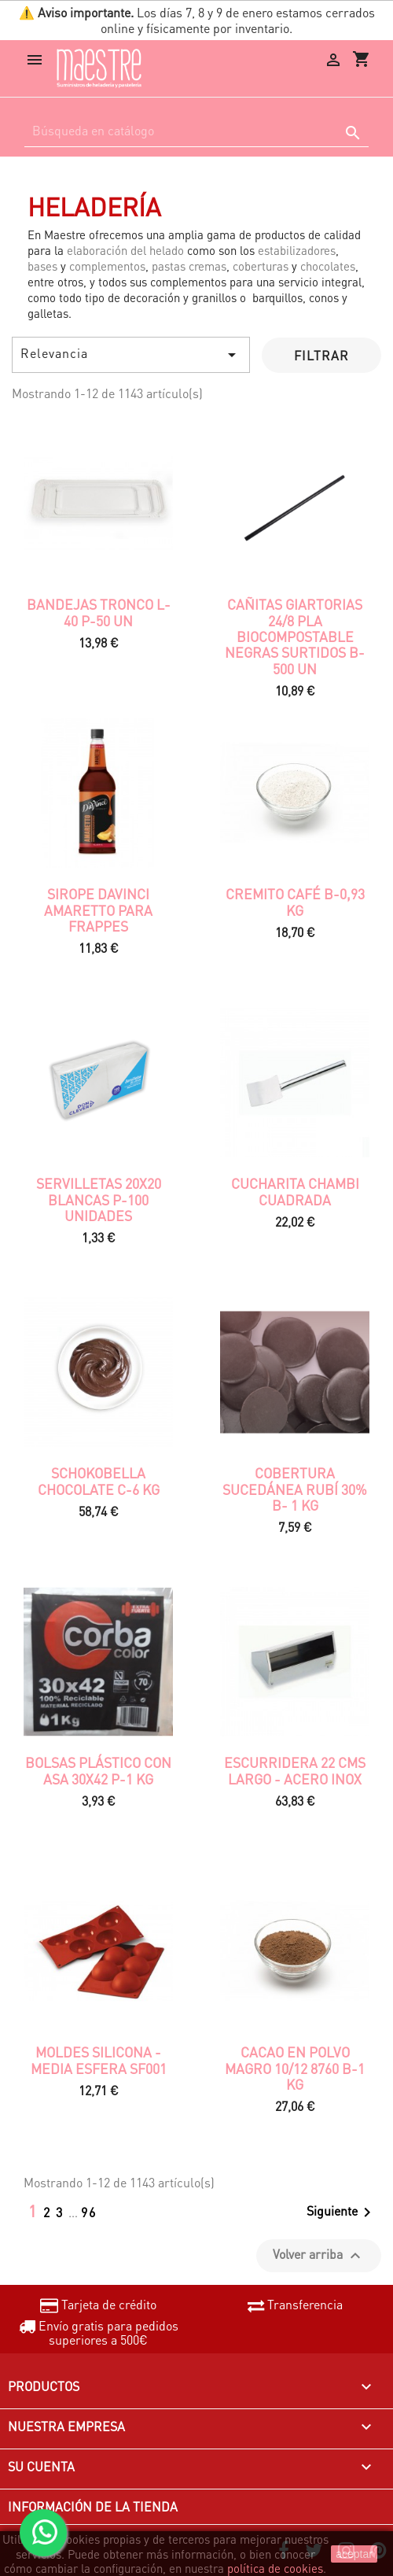 Image resolution: width=393 pixels, height=2576 pixels. What do you see at coordinates (319, 2255) in the screenshot?
I see `Volver arriba` at bounding box center [319, 2255].